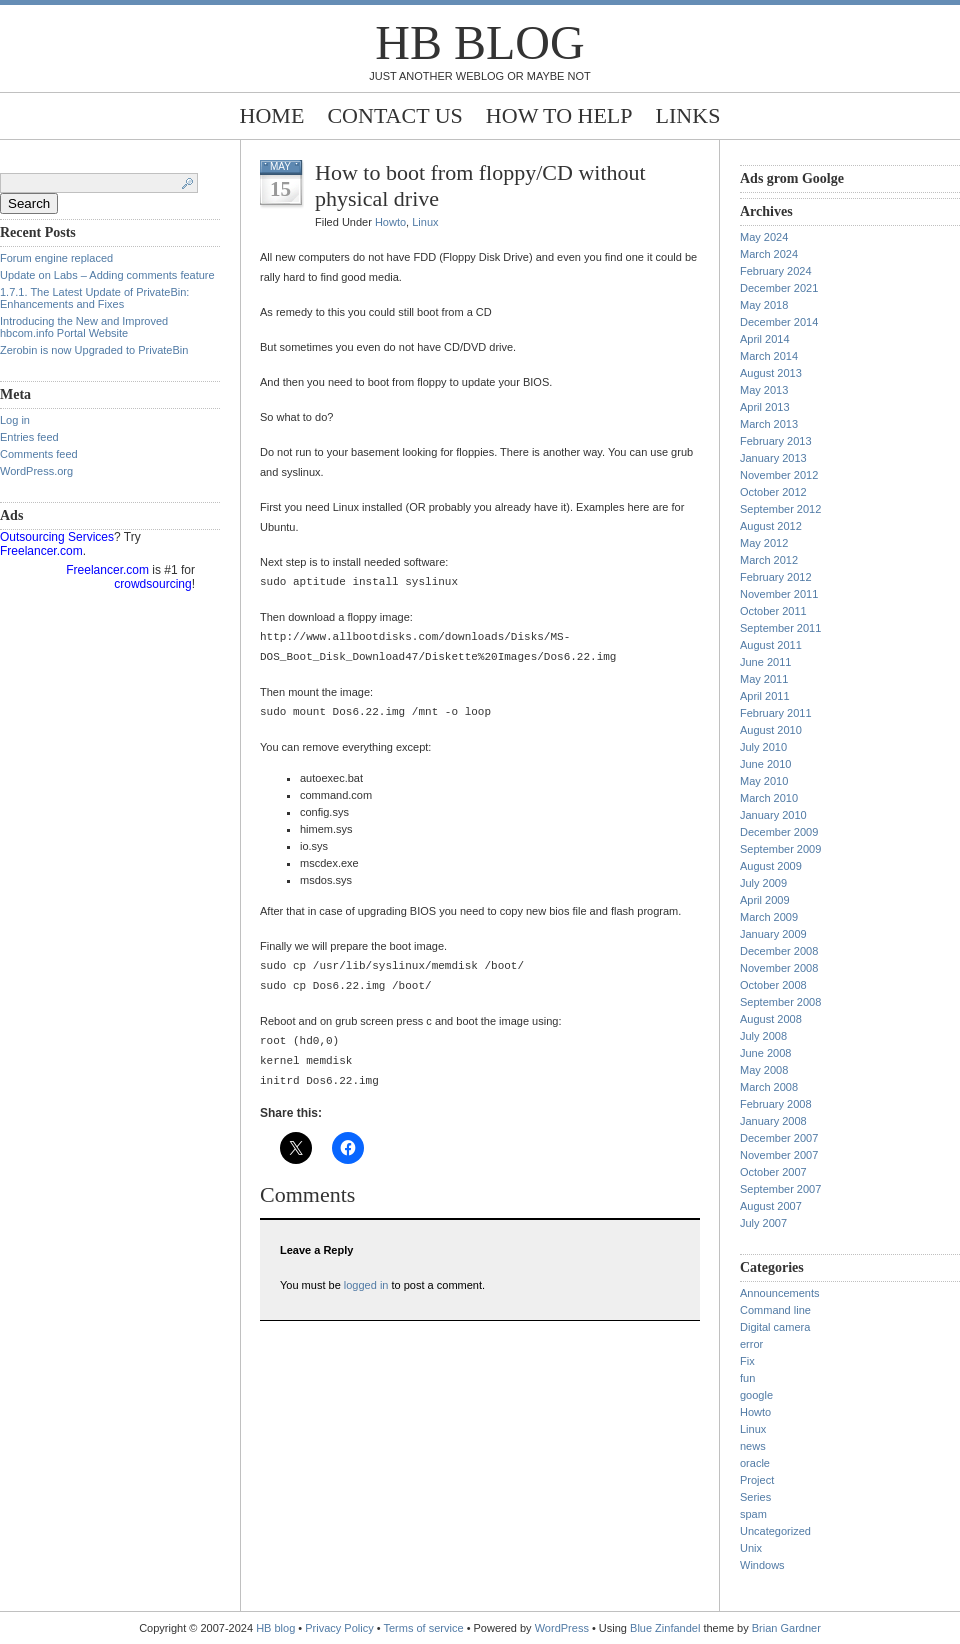 The width and height of the screenshot is (960, 1644). I want to click on Home, so click(272, 115).